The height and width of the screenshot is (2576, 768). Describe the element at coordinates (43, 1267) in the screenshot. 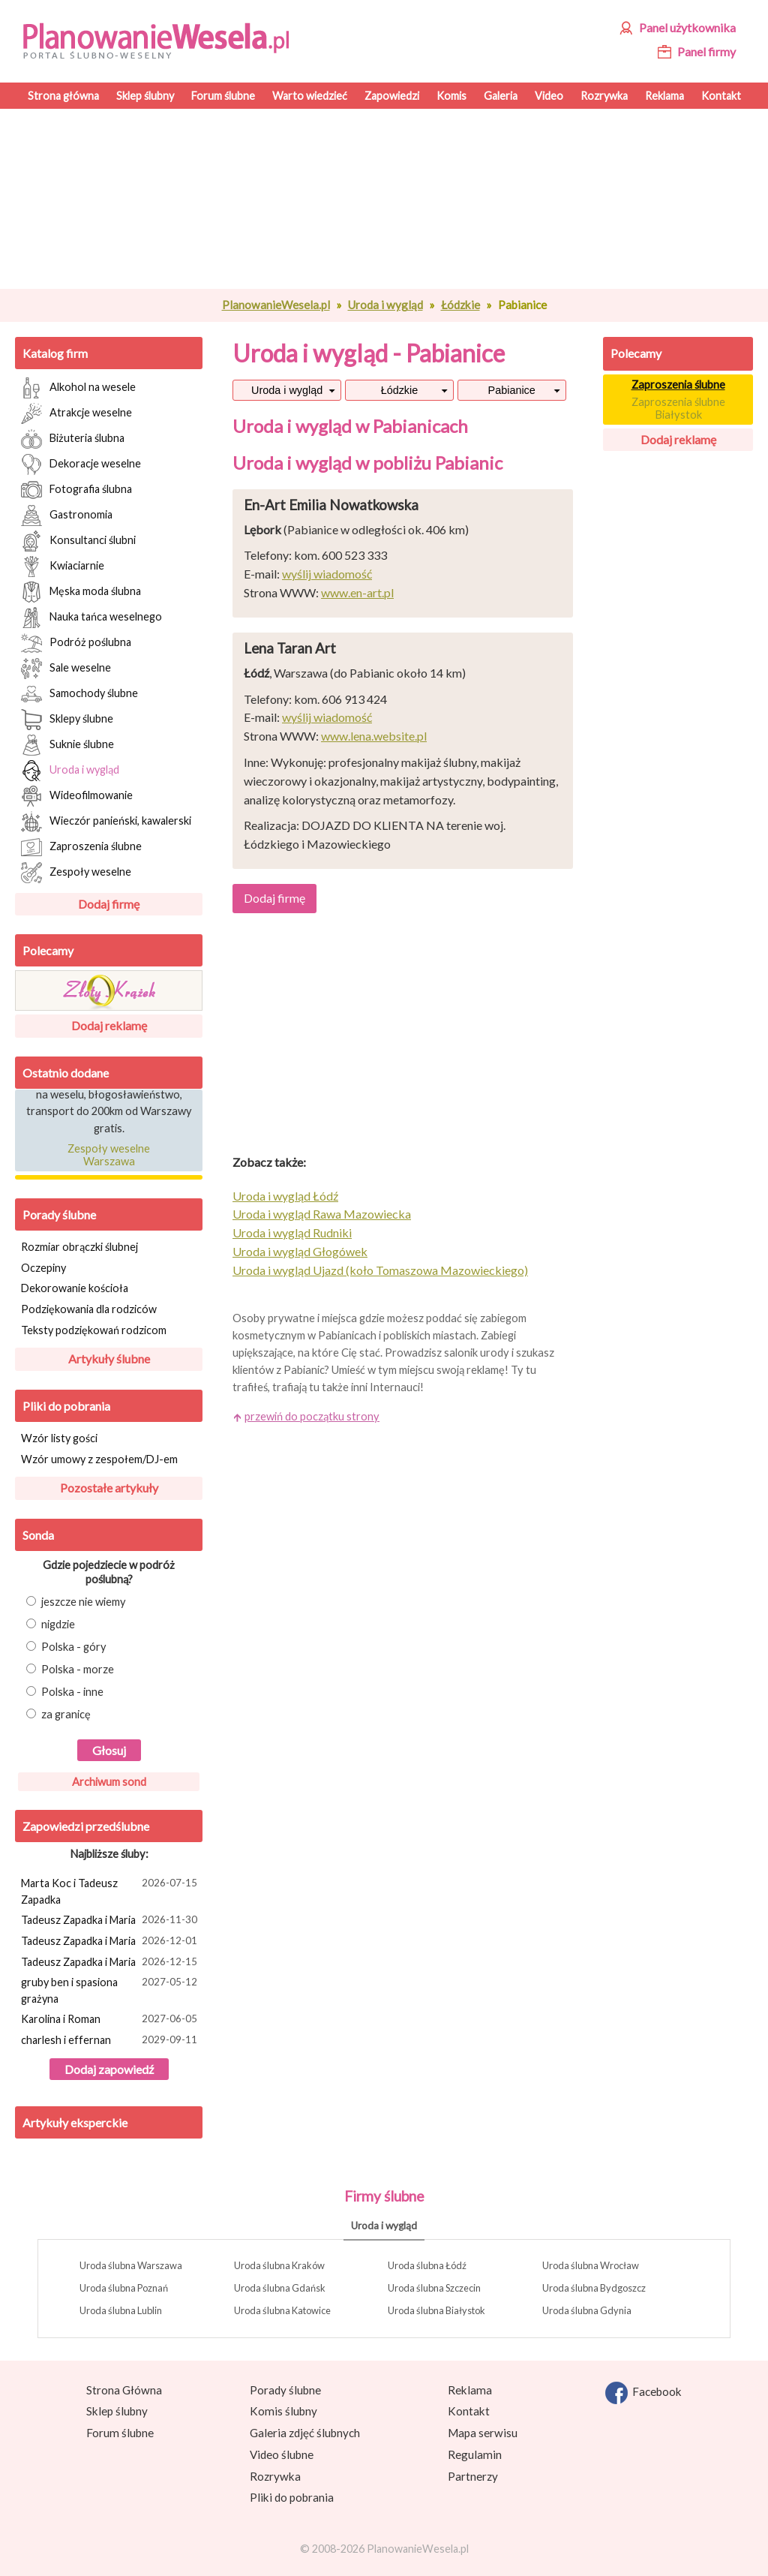

I see `Oczepiny` at that location.